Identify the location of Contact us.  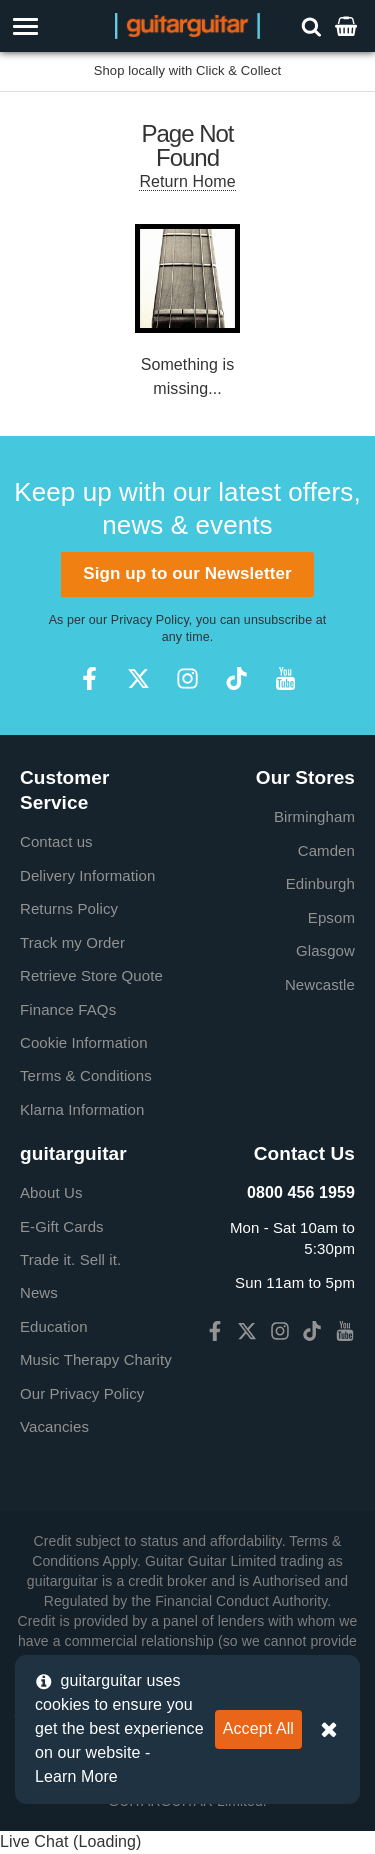
(56, 841).